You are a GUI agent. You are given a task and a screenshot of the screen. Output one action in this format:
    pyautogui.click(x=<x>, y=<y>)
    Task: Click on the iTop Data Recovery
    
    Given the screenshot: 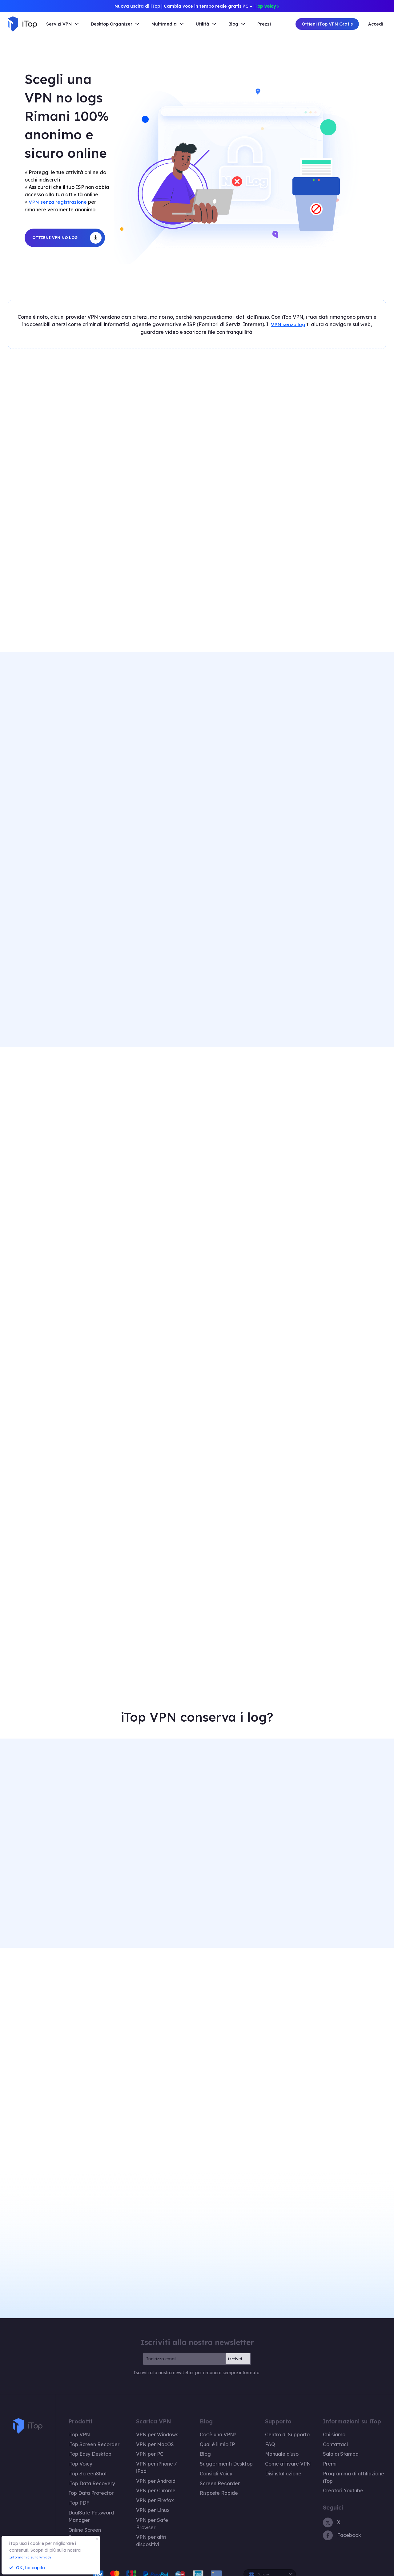 What is the action you would take?
    pyautogui.click(x=89, y=2473)
    